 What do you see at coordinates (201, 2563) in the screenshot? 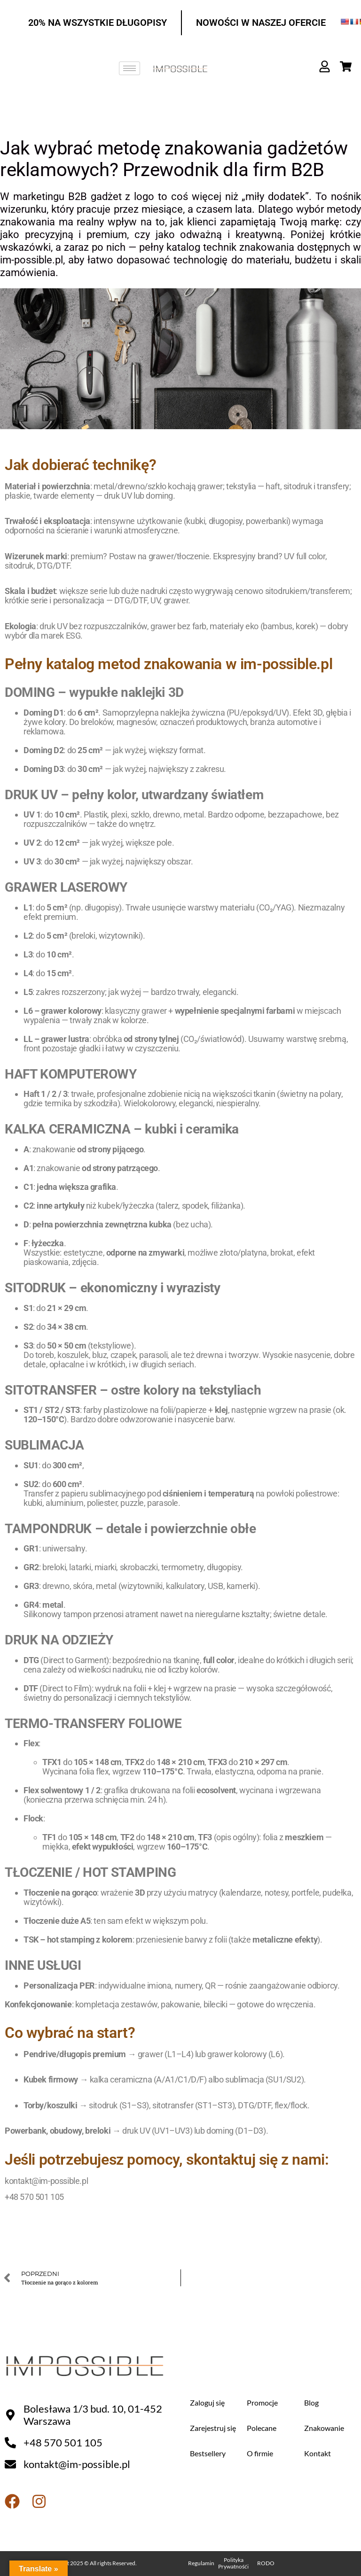
I see `Regulamin` at bounding box center [201, 2563].